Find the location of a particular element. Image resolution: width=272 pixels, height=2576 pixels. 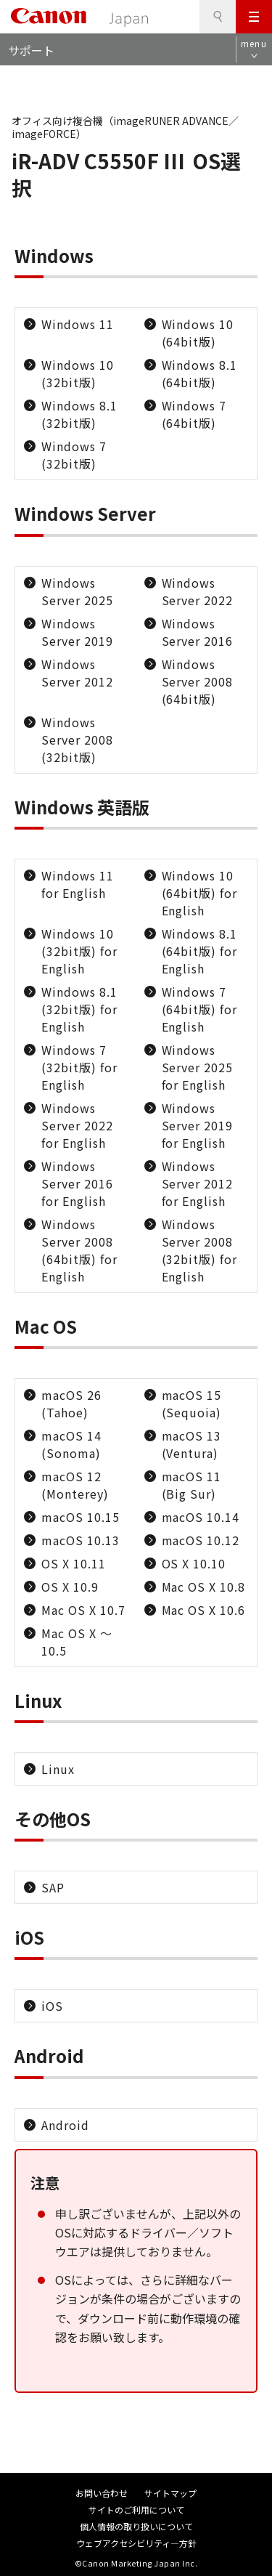

Windows 10 (32bit版) is located at coordinates (77, 373).